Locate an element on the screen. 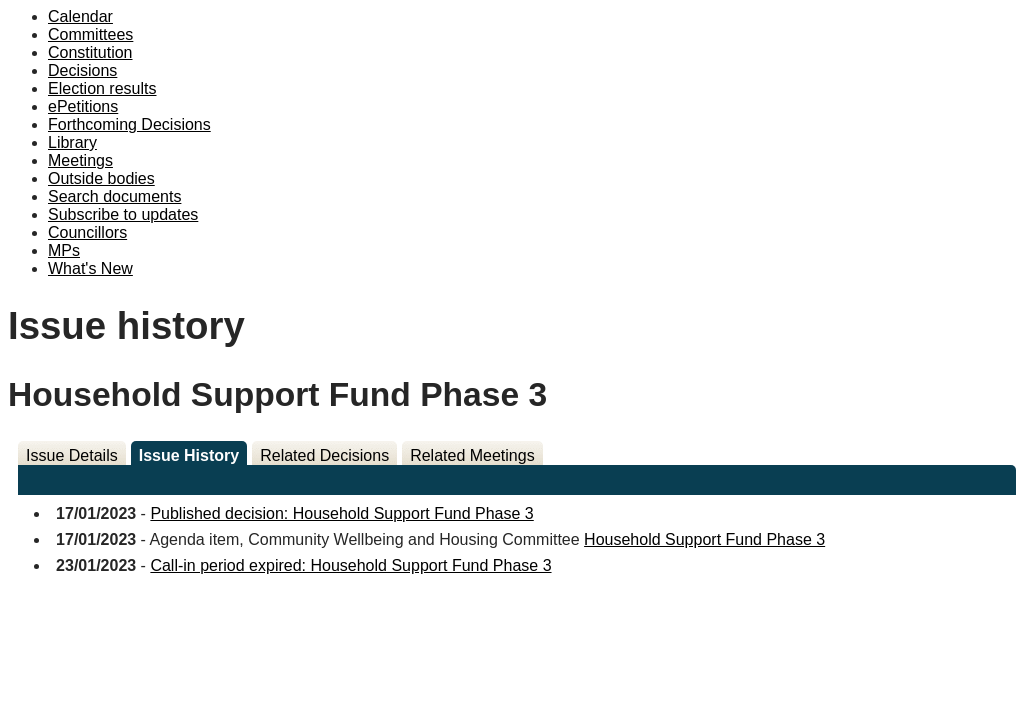 This screenshot has height=720, width=1024. Forthcoming Decisions is located at coordinates (129, 124).